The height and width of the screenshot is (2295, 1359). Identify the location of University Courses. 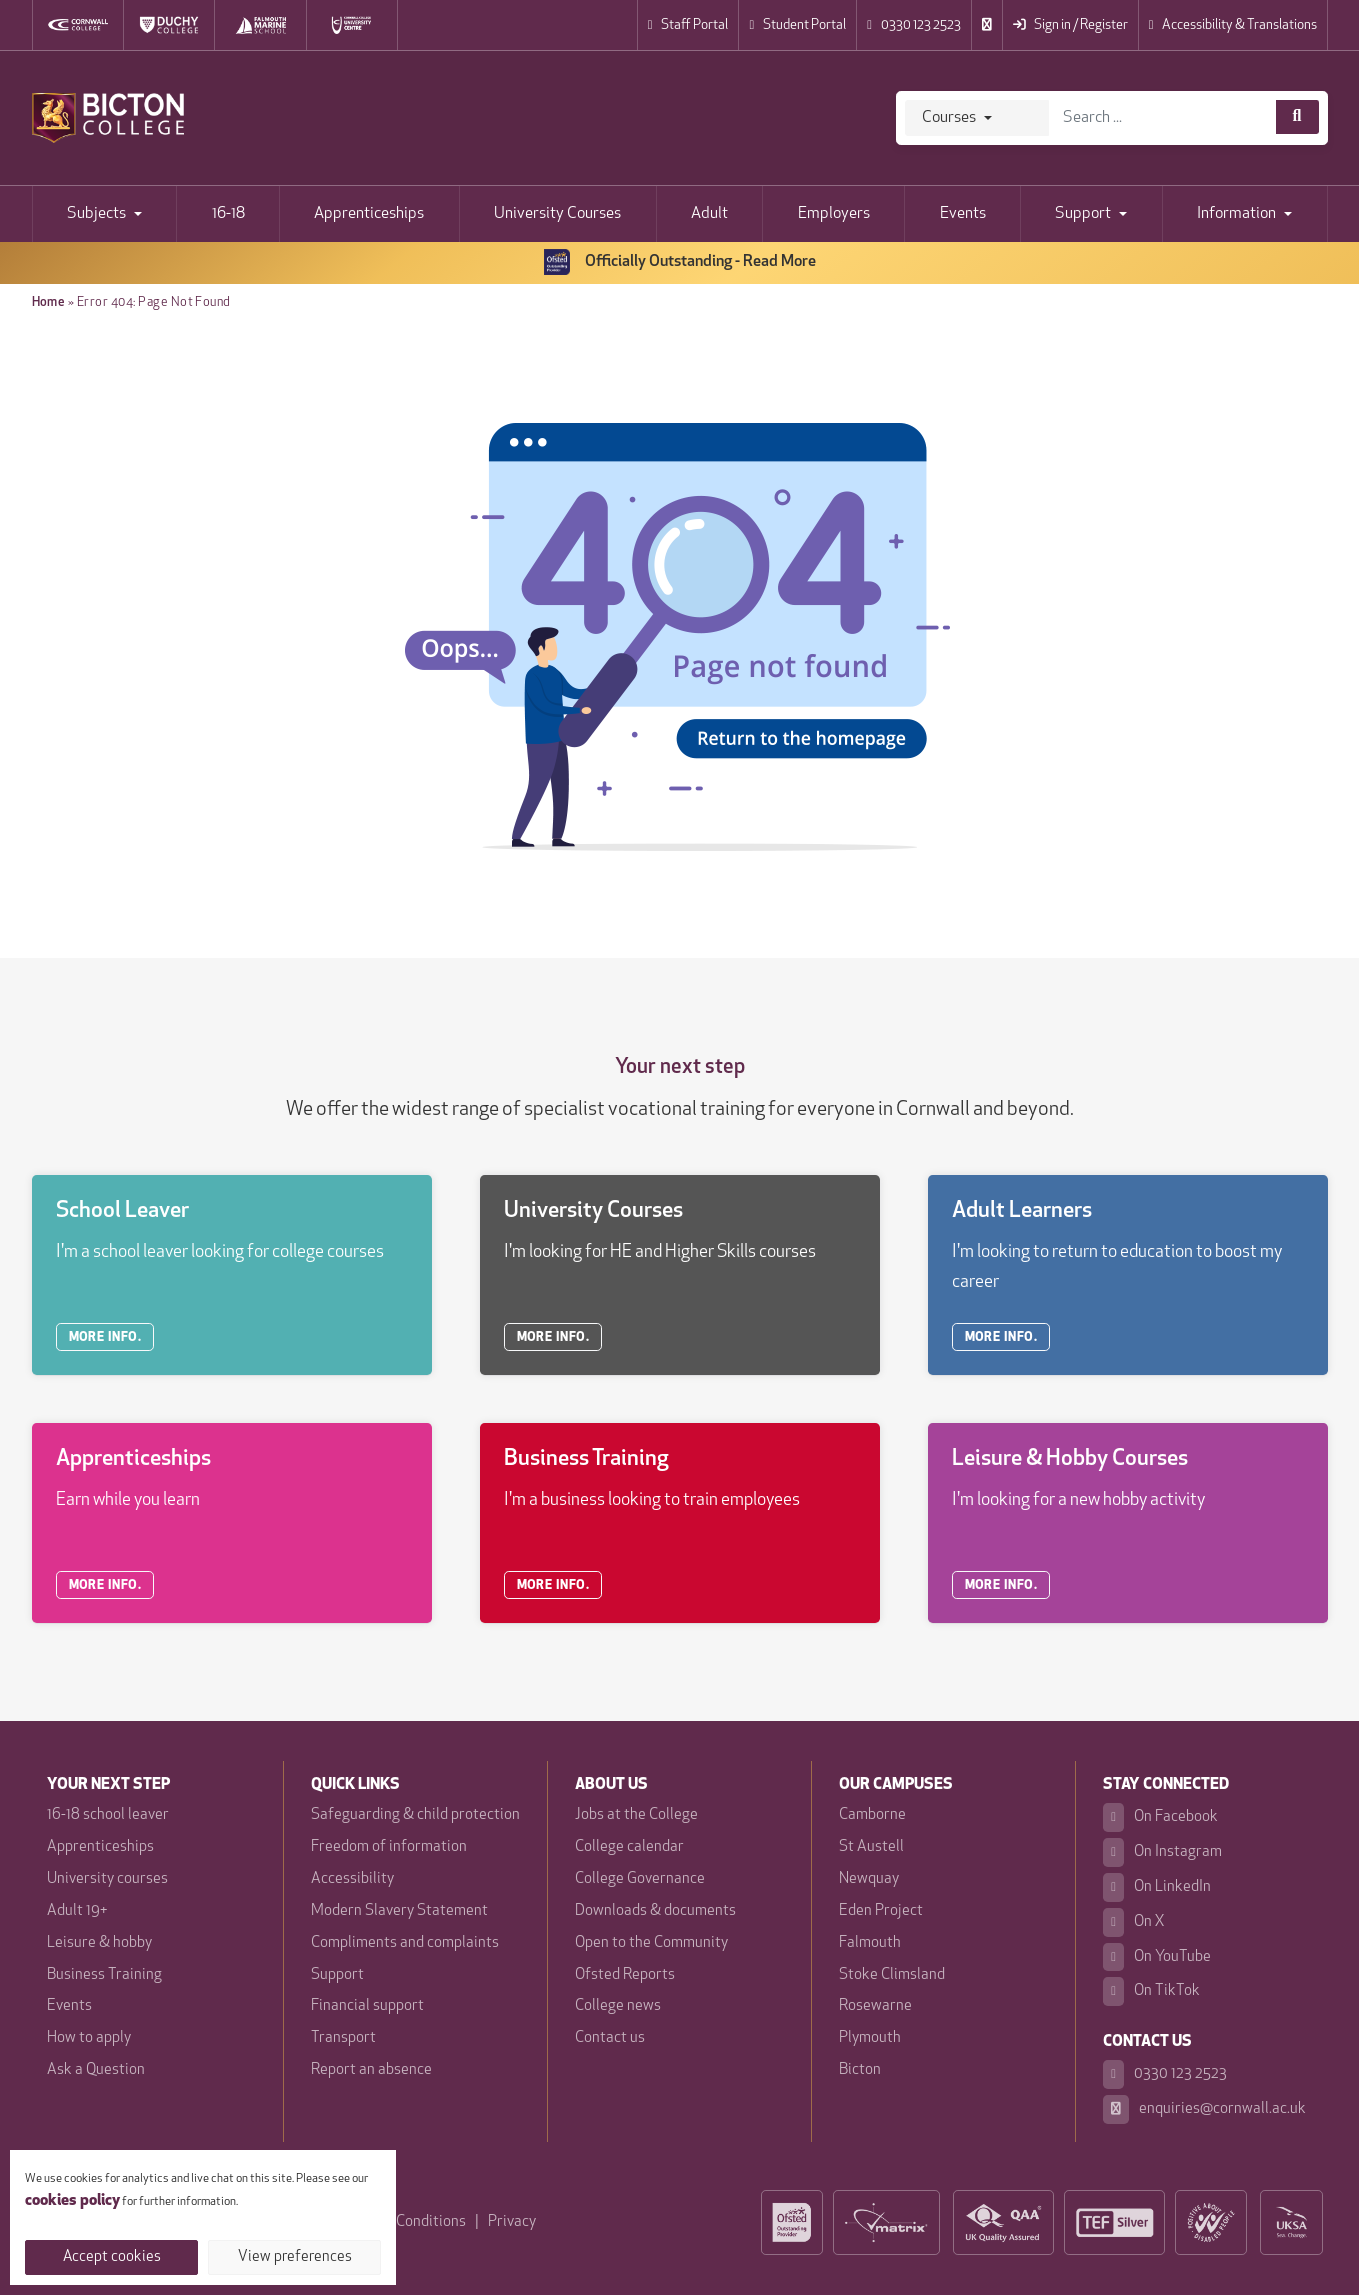
(557, 214).